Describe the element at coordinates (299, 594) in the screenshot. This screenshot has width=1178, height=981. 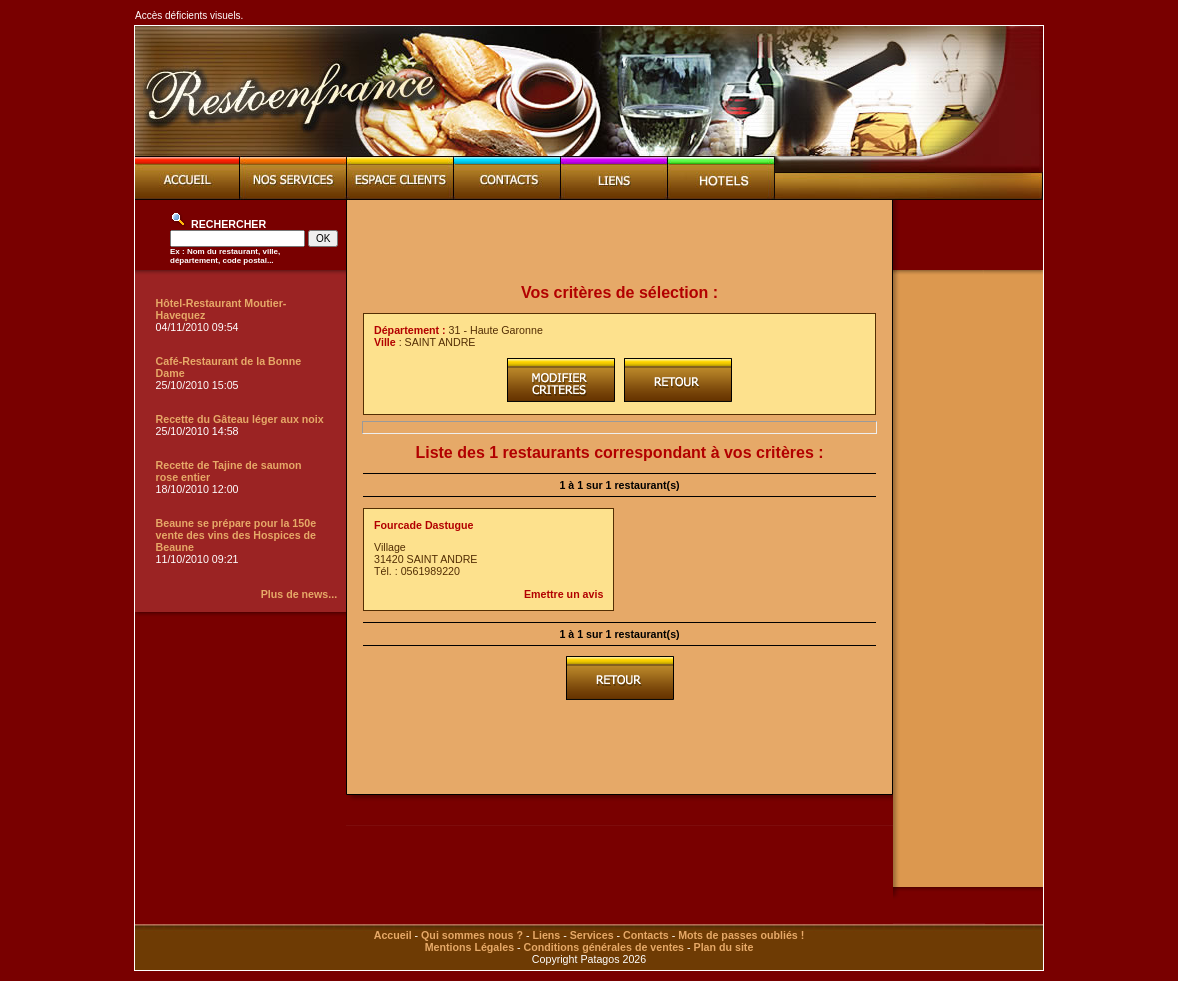
I see `Plus de news...` at that location.